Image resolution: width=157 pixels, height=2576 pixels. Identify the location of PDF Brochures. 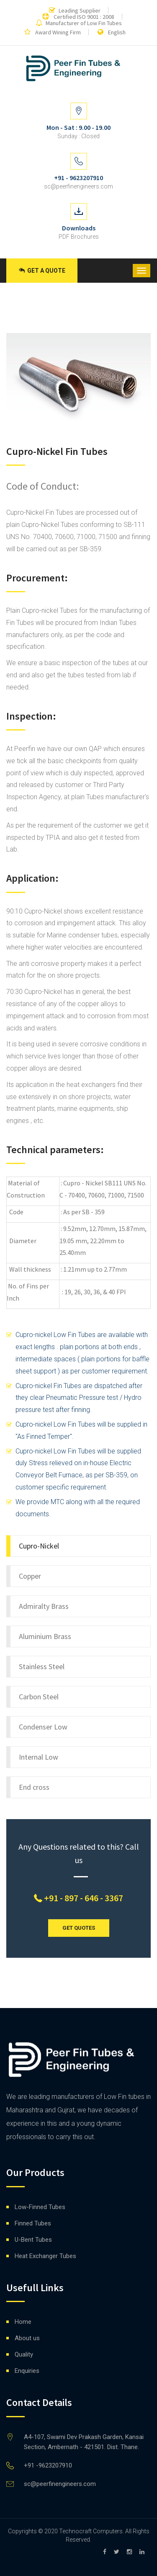
(79, 236).